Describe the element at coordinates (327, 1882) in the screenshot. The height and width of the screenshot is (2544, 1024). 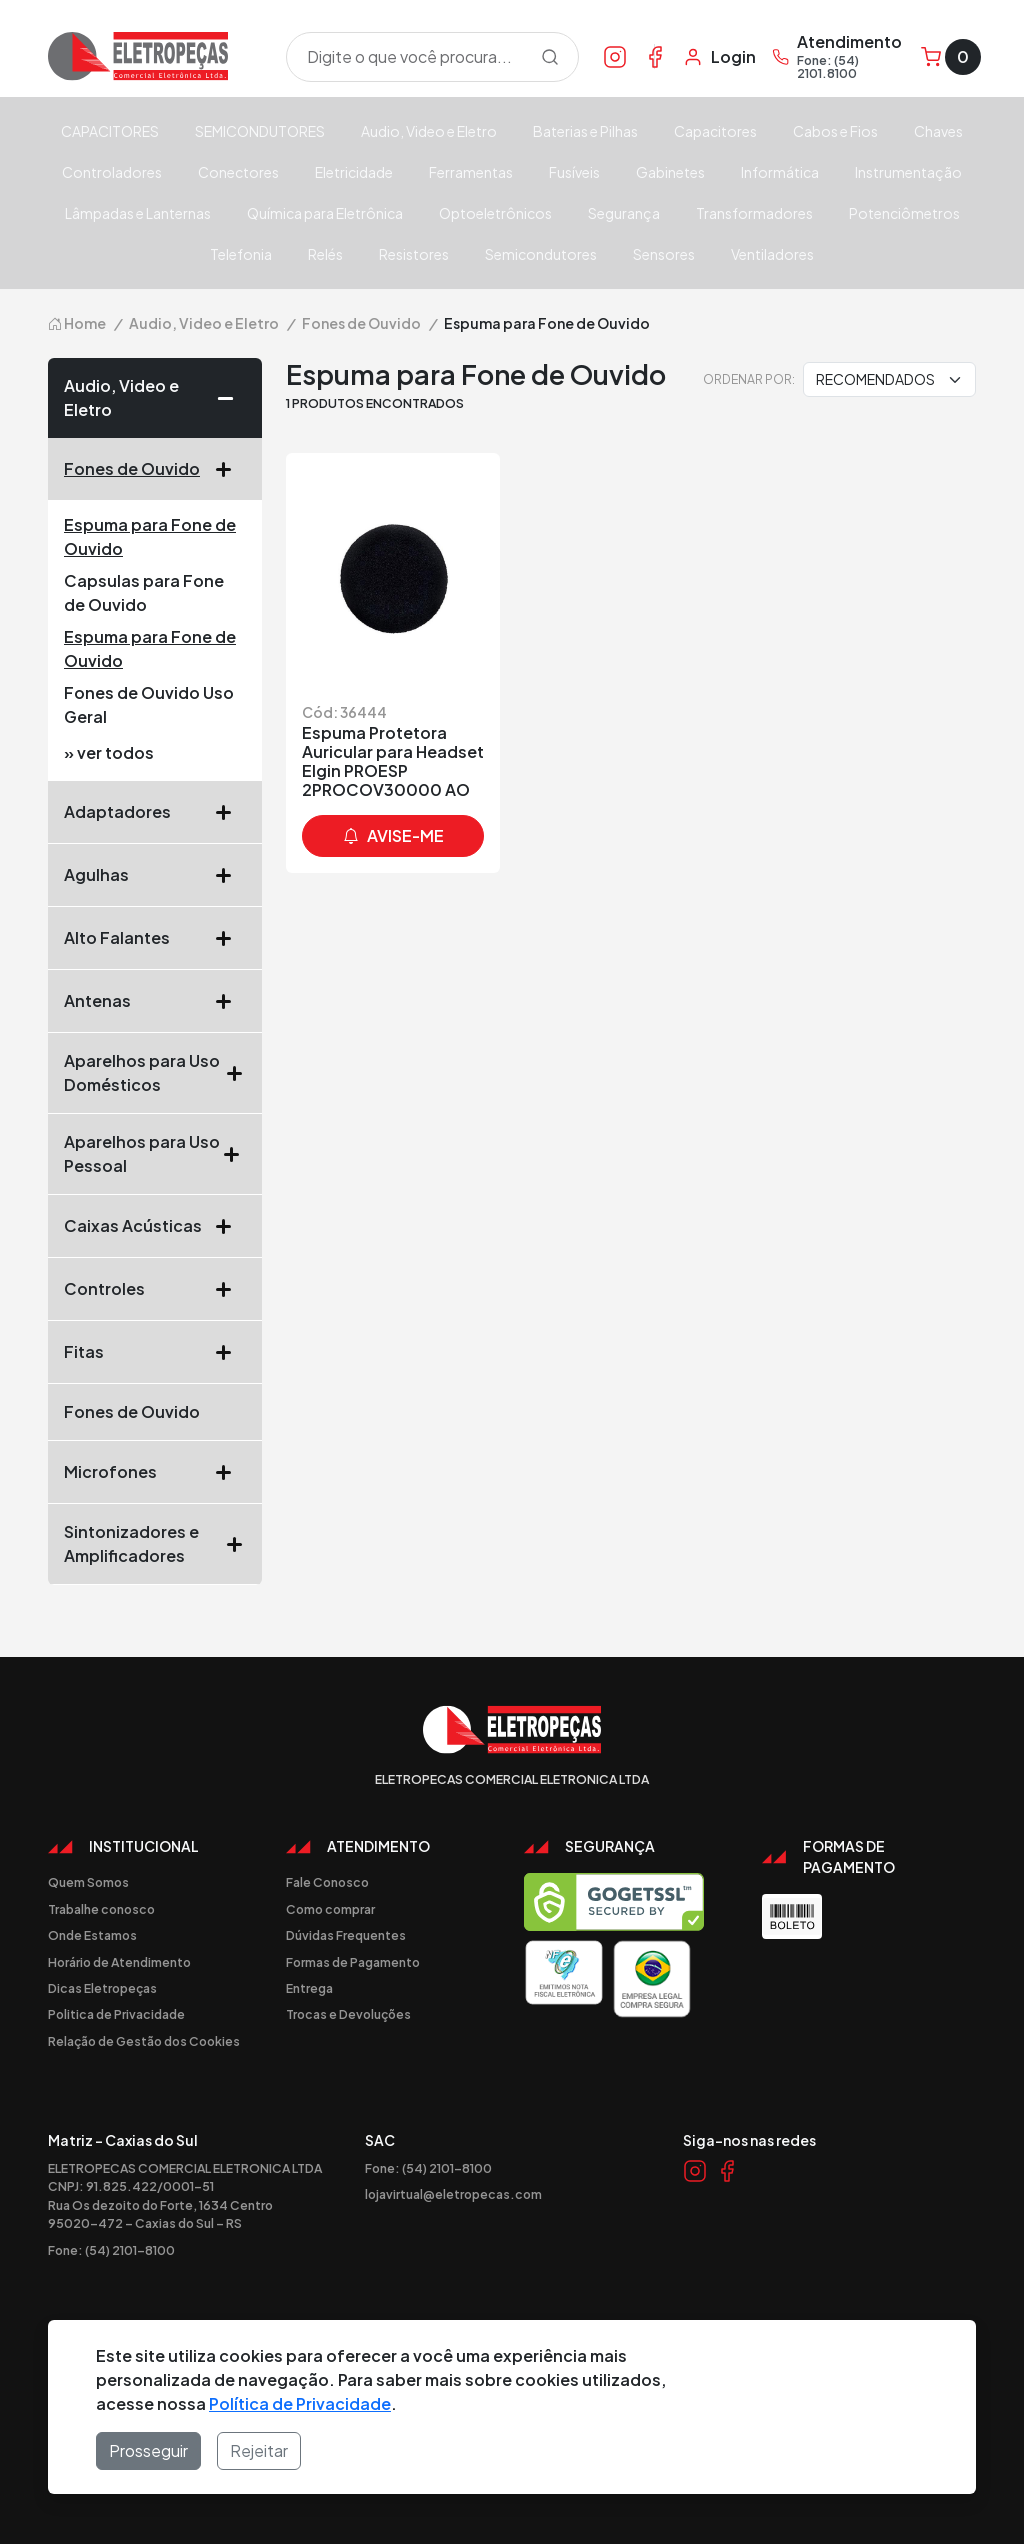
I see `Fale Conosco` at that location.